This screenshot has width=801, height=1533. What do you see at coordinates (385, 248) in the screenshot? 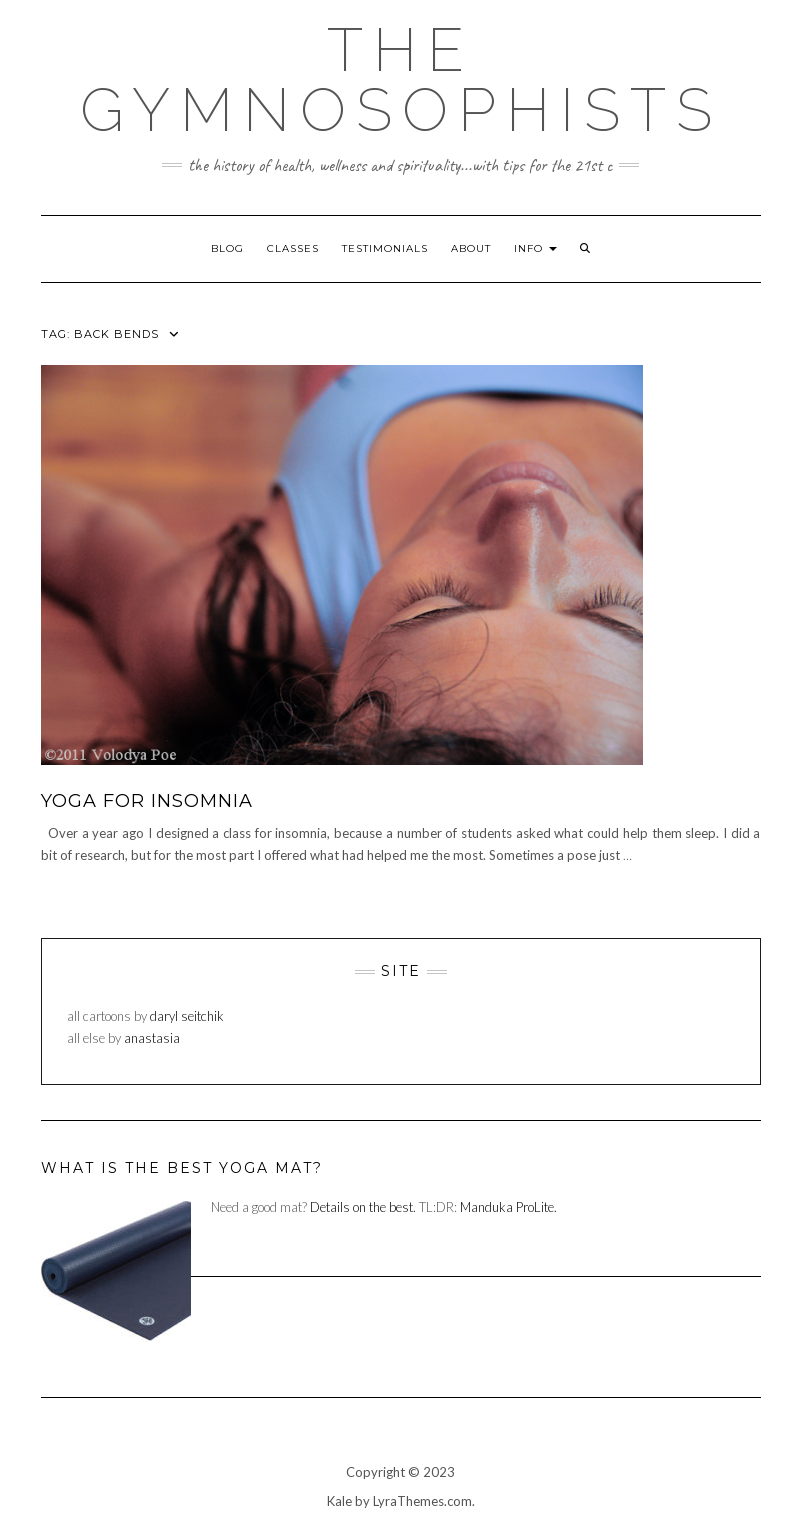
I see `testimonials` at bounding box center [385, 248].